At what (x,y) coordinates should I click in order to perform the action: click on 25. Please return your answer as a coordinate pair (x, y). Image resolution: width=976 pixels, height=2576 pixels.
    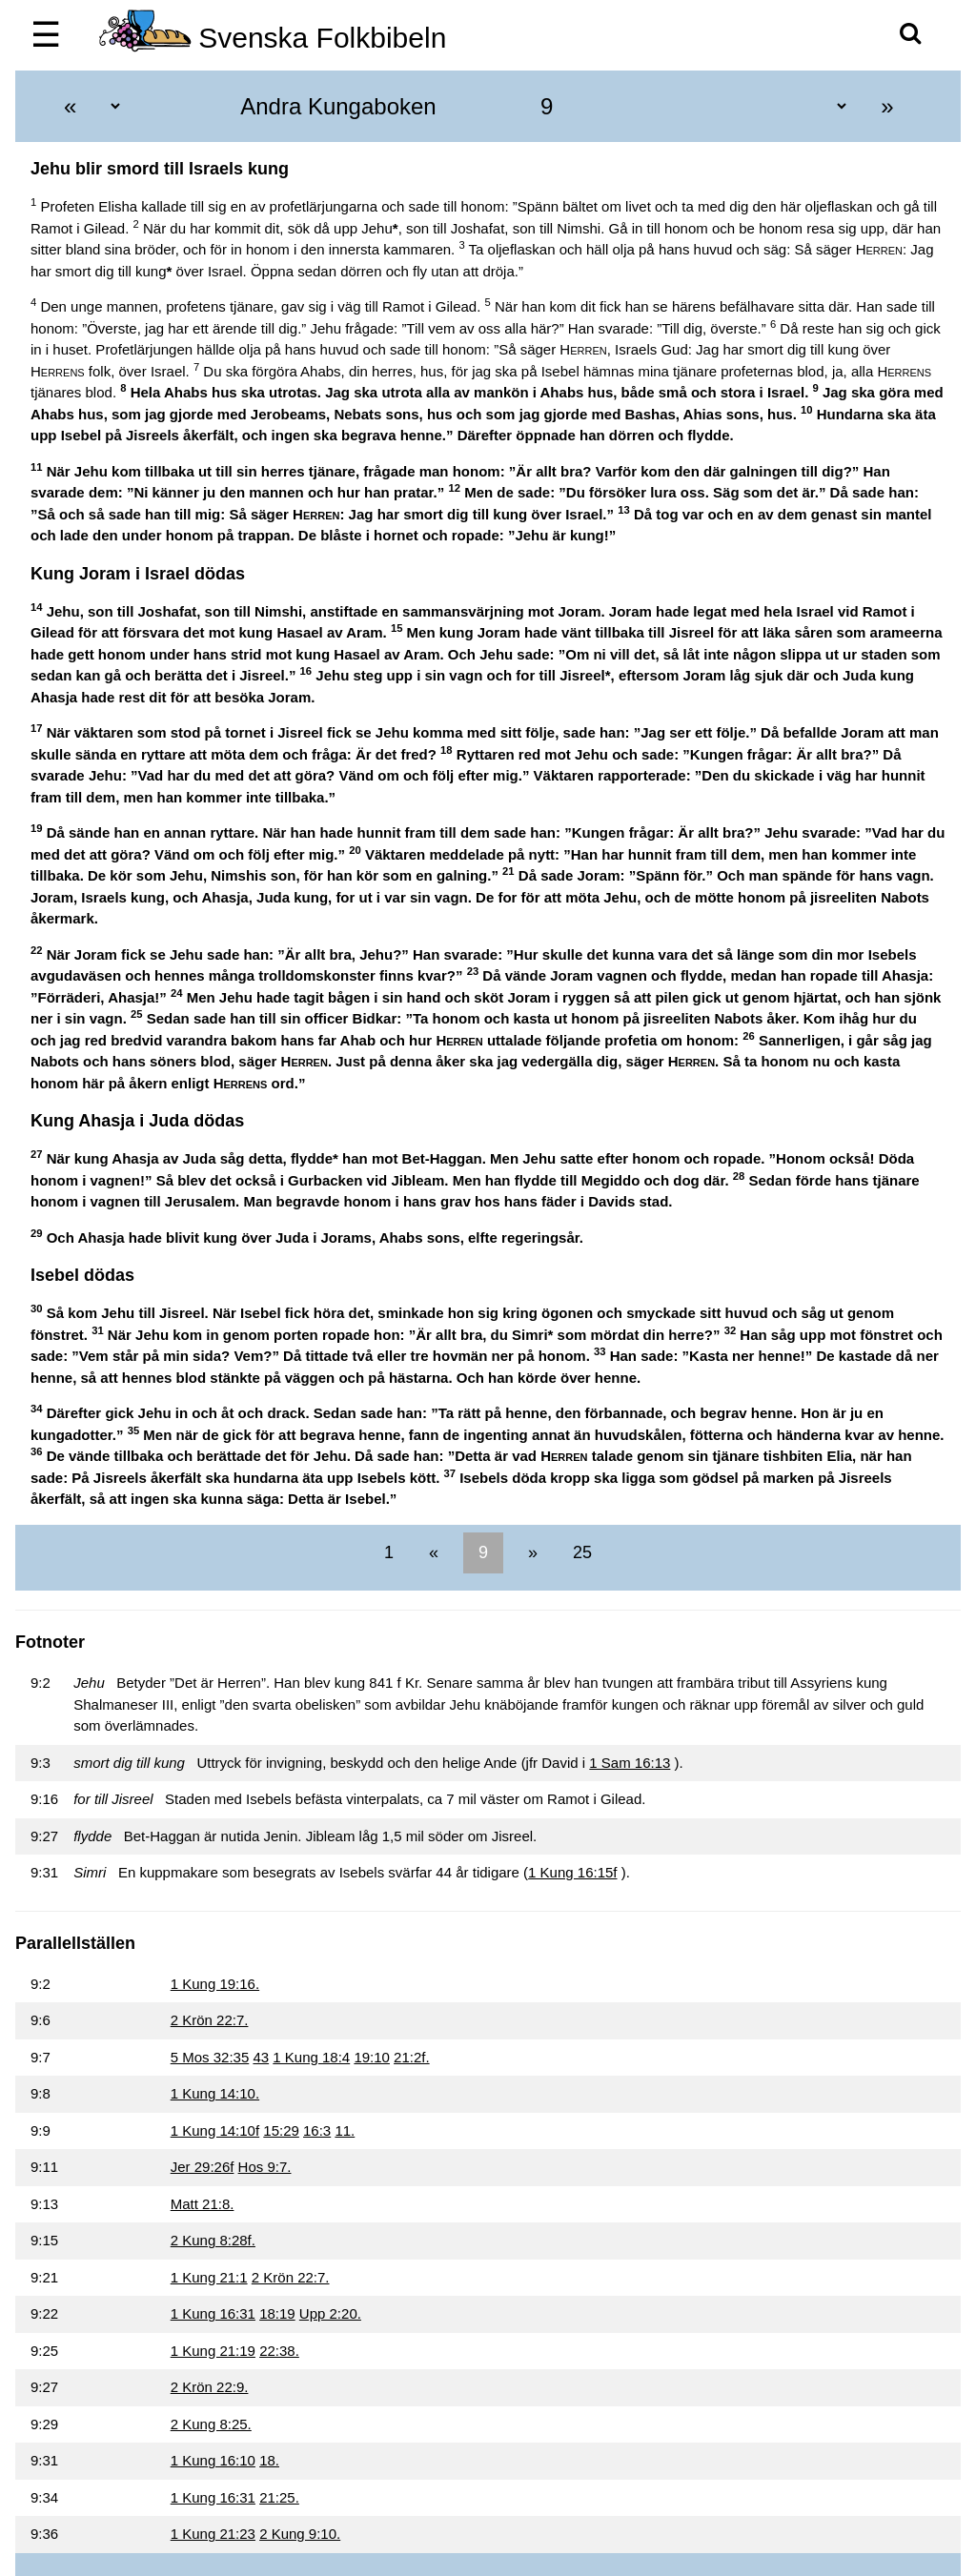
    Looking at the image, I should click on (580, 1552).